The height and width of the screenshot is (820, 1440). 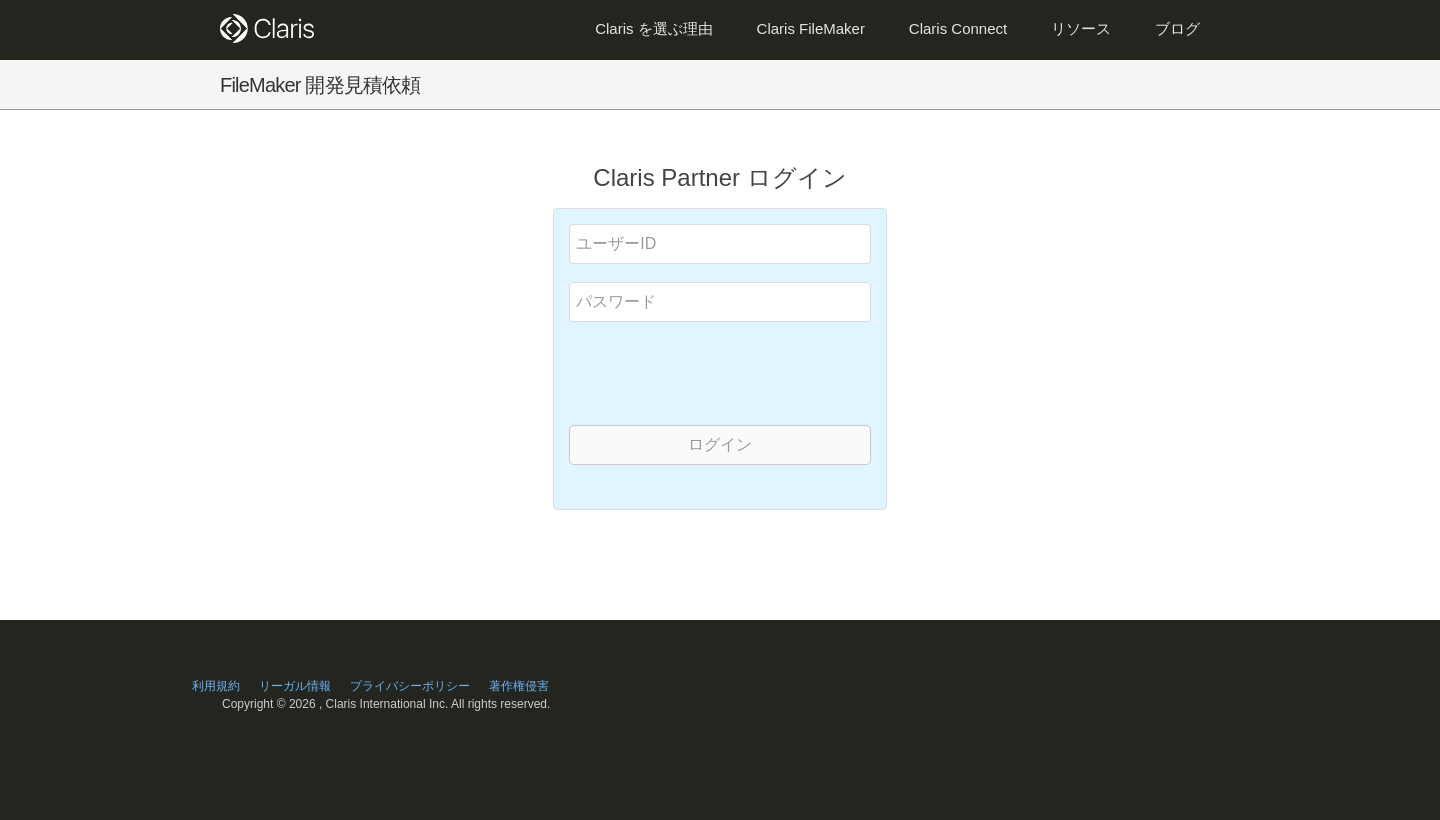 What do you see at coordinates (320, 85) in the screenshot?
I see `FileMaker 開発見積依頼` at bounding box center [320, 85].